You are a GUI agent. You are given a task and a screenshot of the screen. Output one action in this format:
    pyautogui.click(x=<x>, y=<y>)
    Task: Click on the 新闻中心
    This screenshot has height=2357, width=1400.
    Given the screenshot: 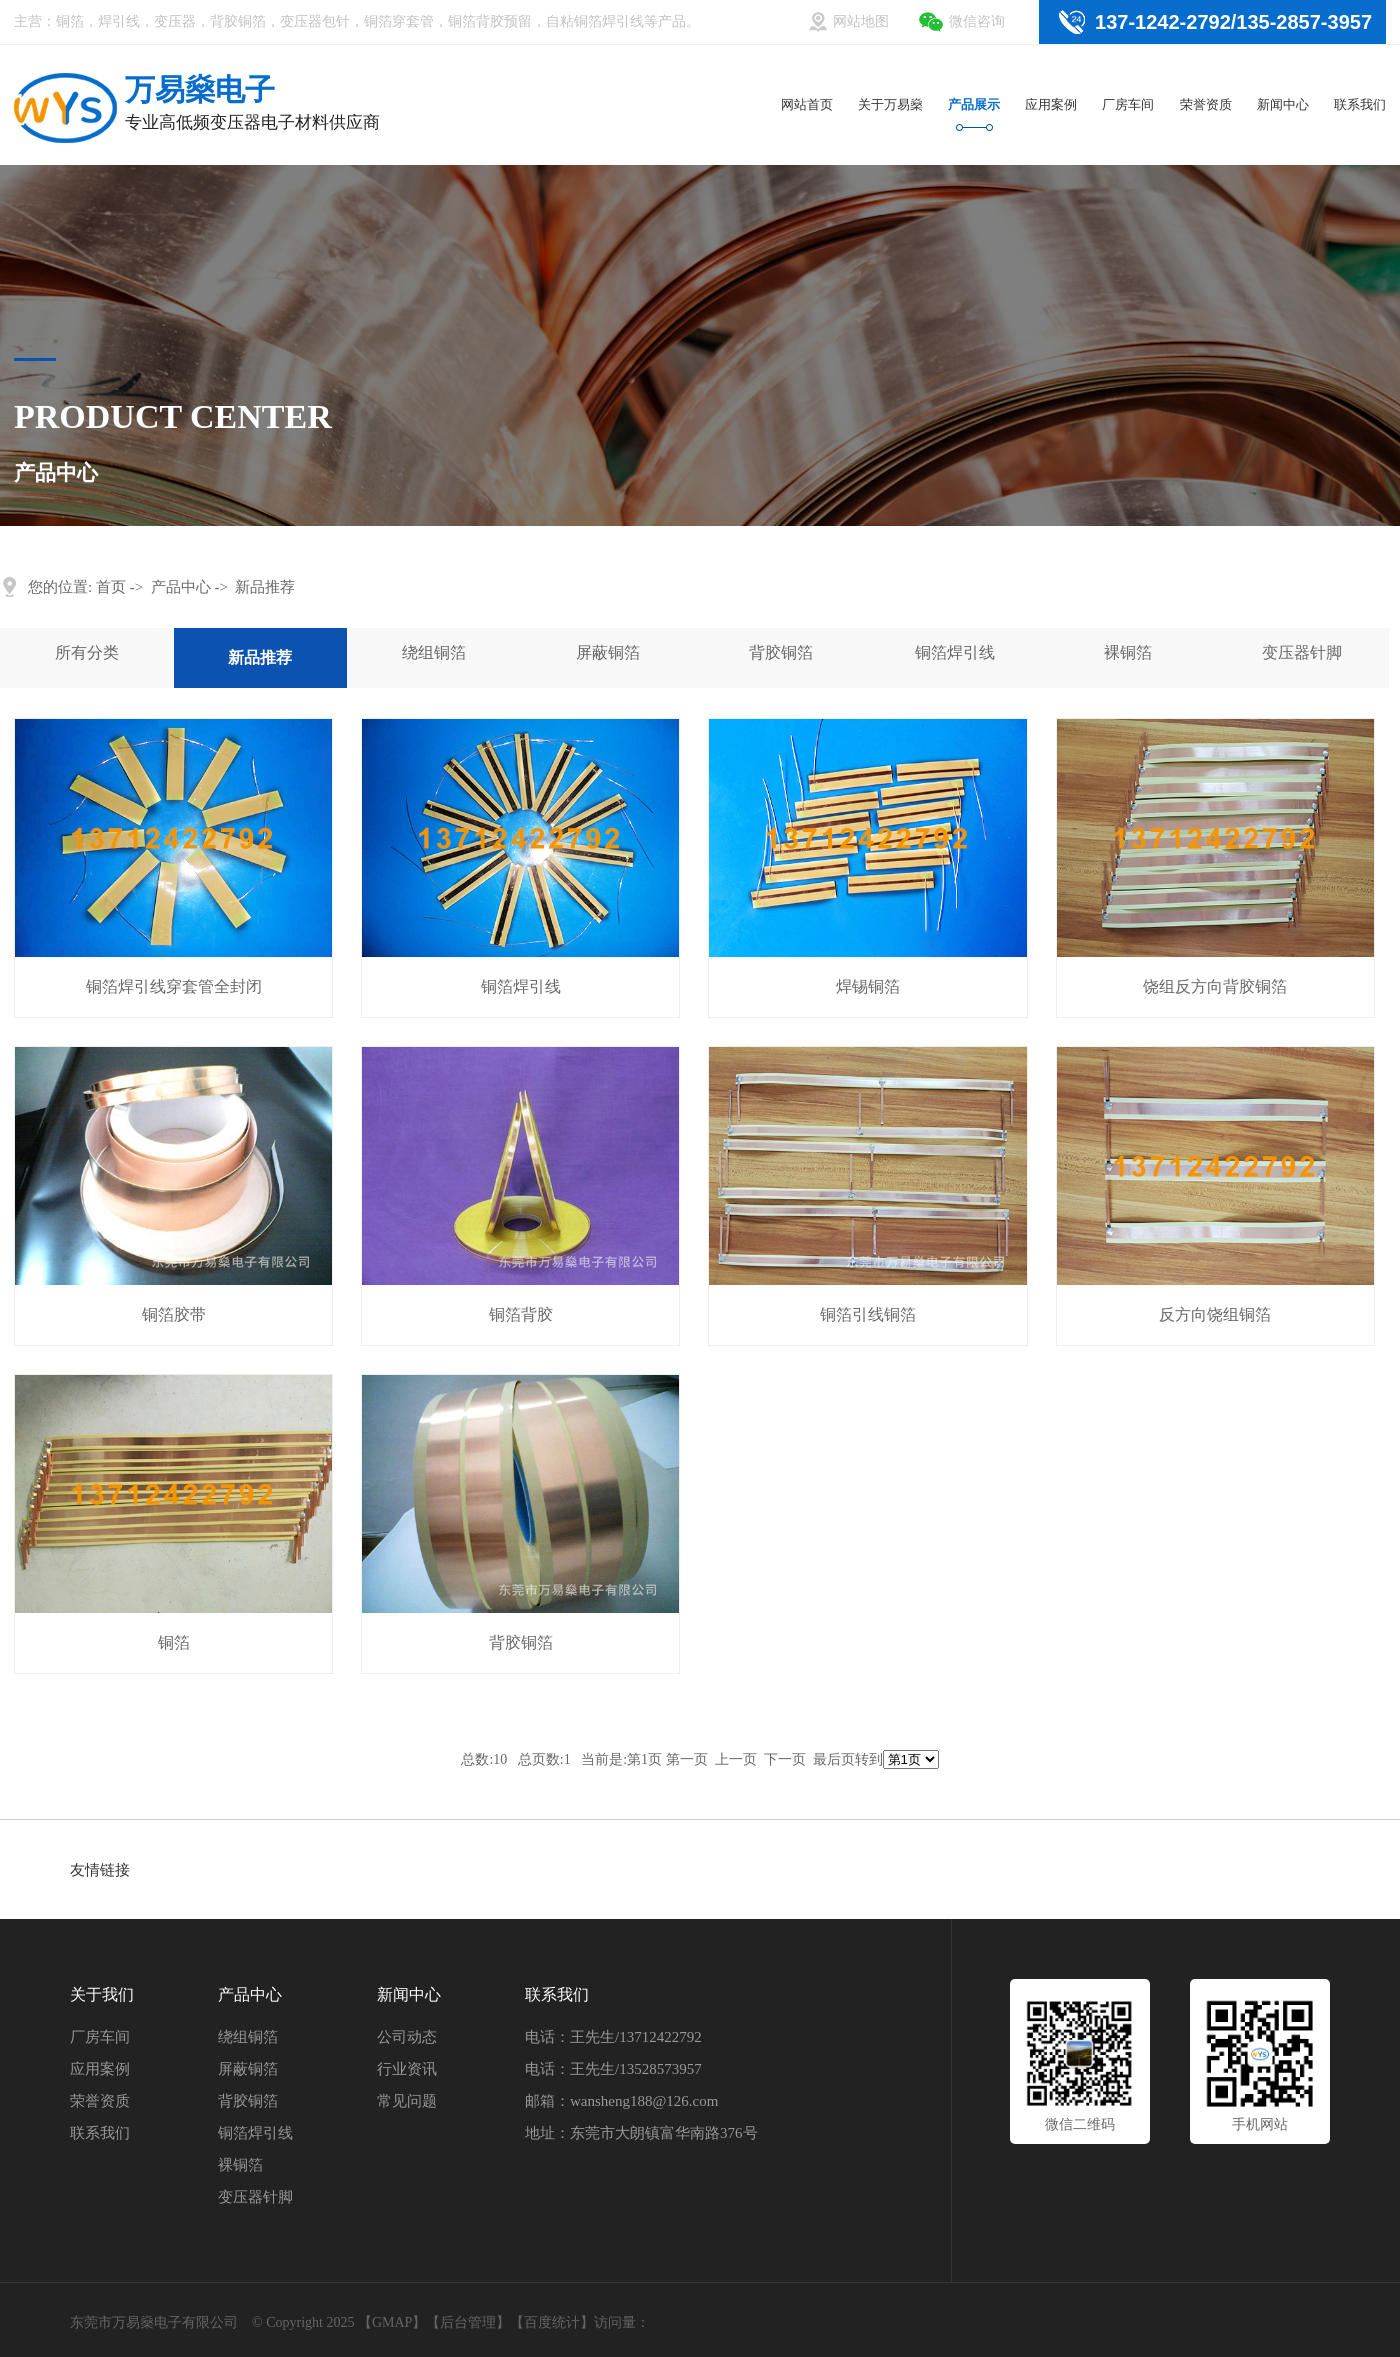 What is the action you would take?
    pyautogui.click(x=1283, y=104)
    